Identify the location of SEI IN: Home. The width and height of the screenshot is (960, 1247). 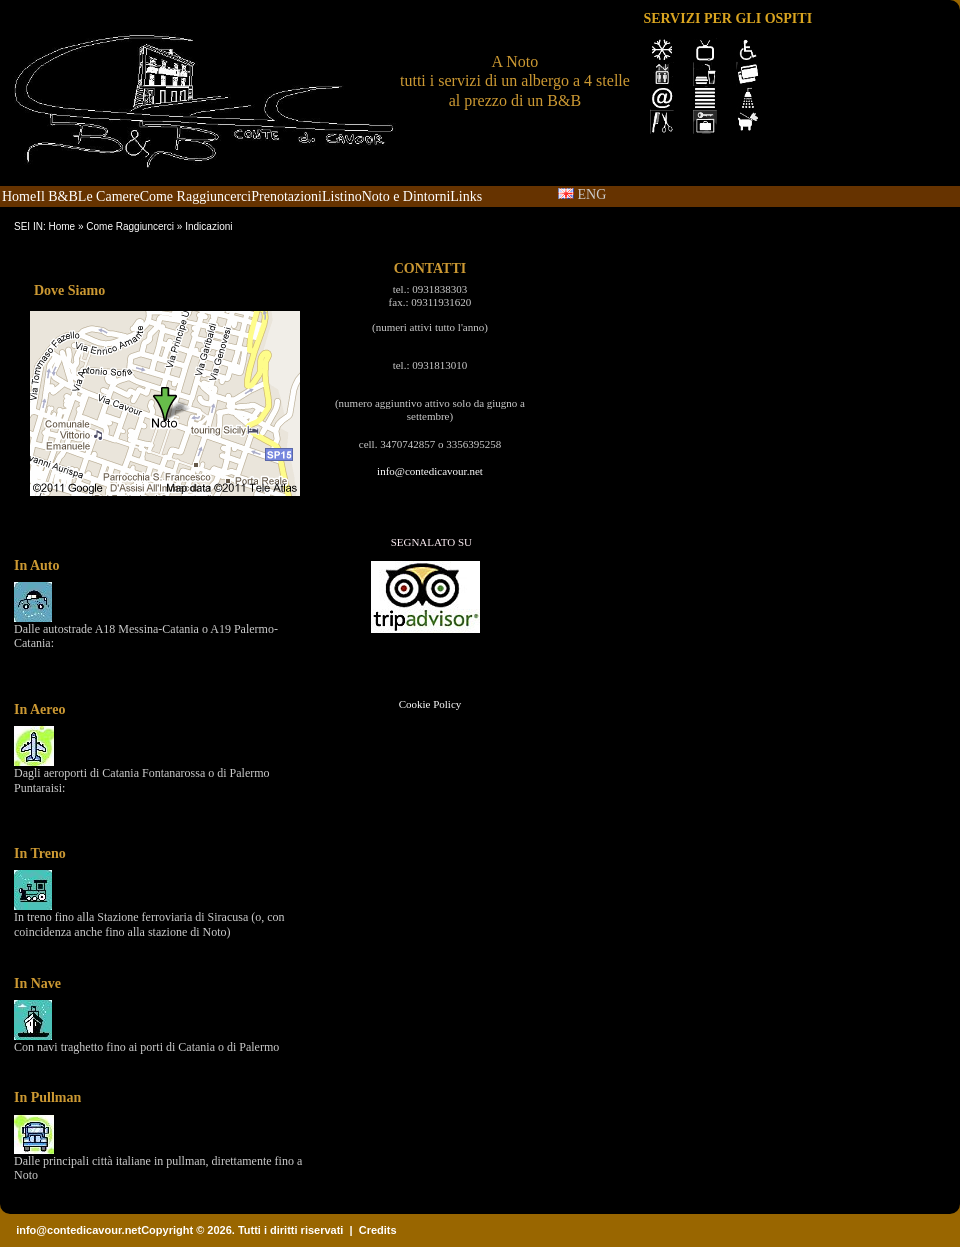
(44, 226).